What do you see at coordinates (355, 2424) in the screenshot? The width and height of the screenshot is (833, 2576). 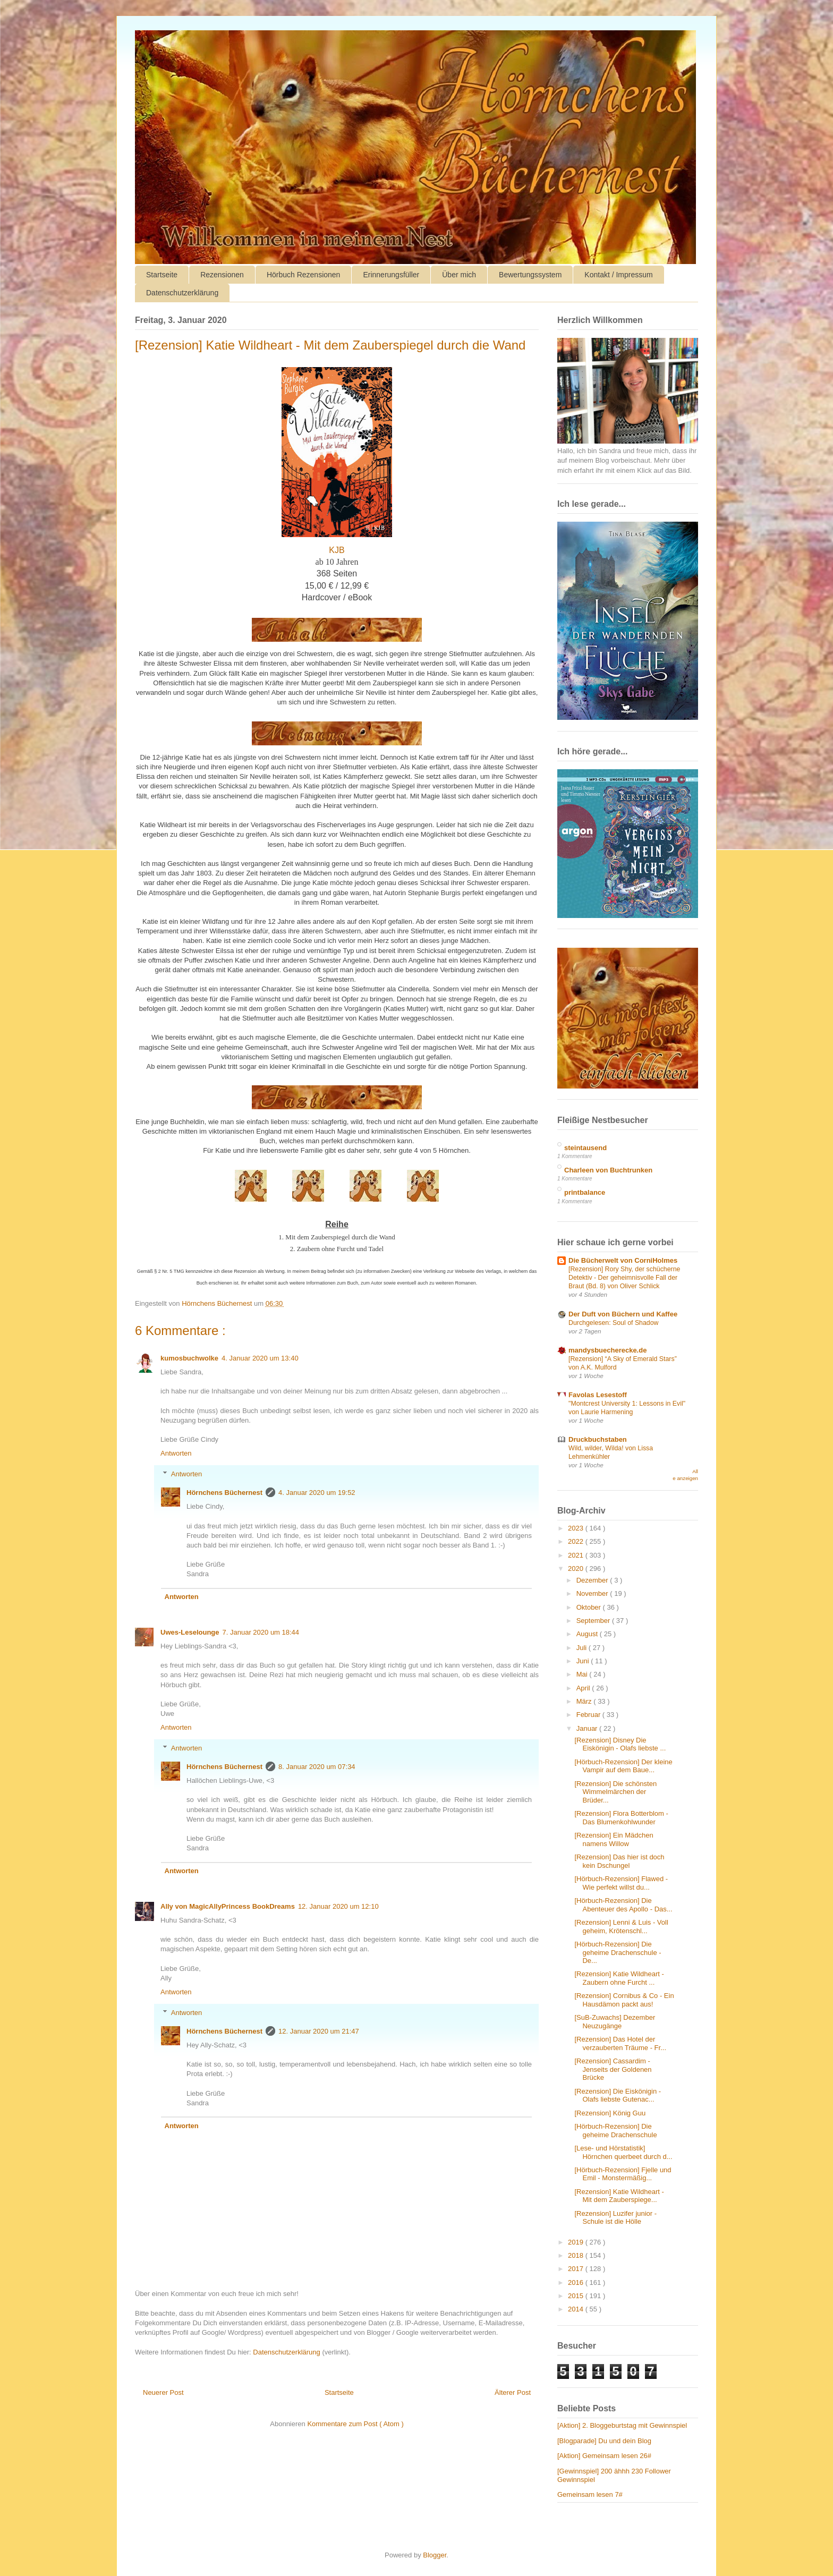 I see `Kommentare zum Post ( Atom )` at bounding box center [355, 2424].